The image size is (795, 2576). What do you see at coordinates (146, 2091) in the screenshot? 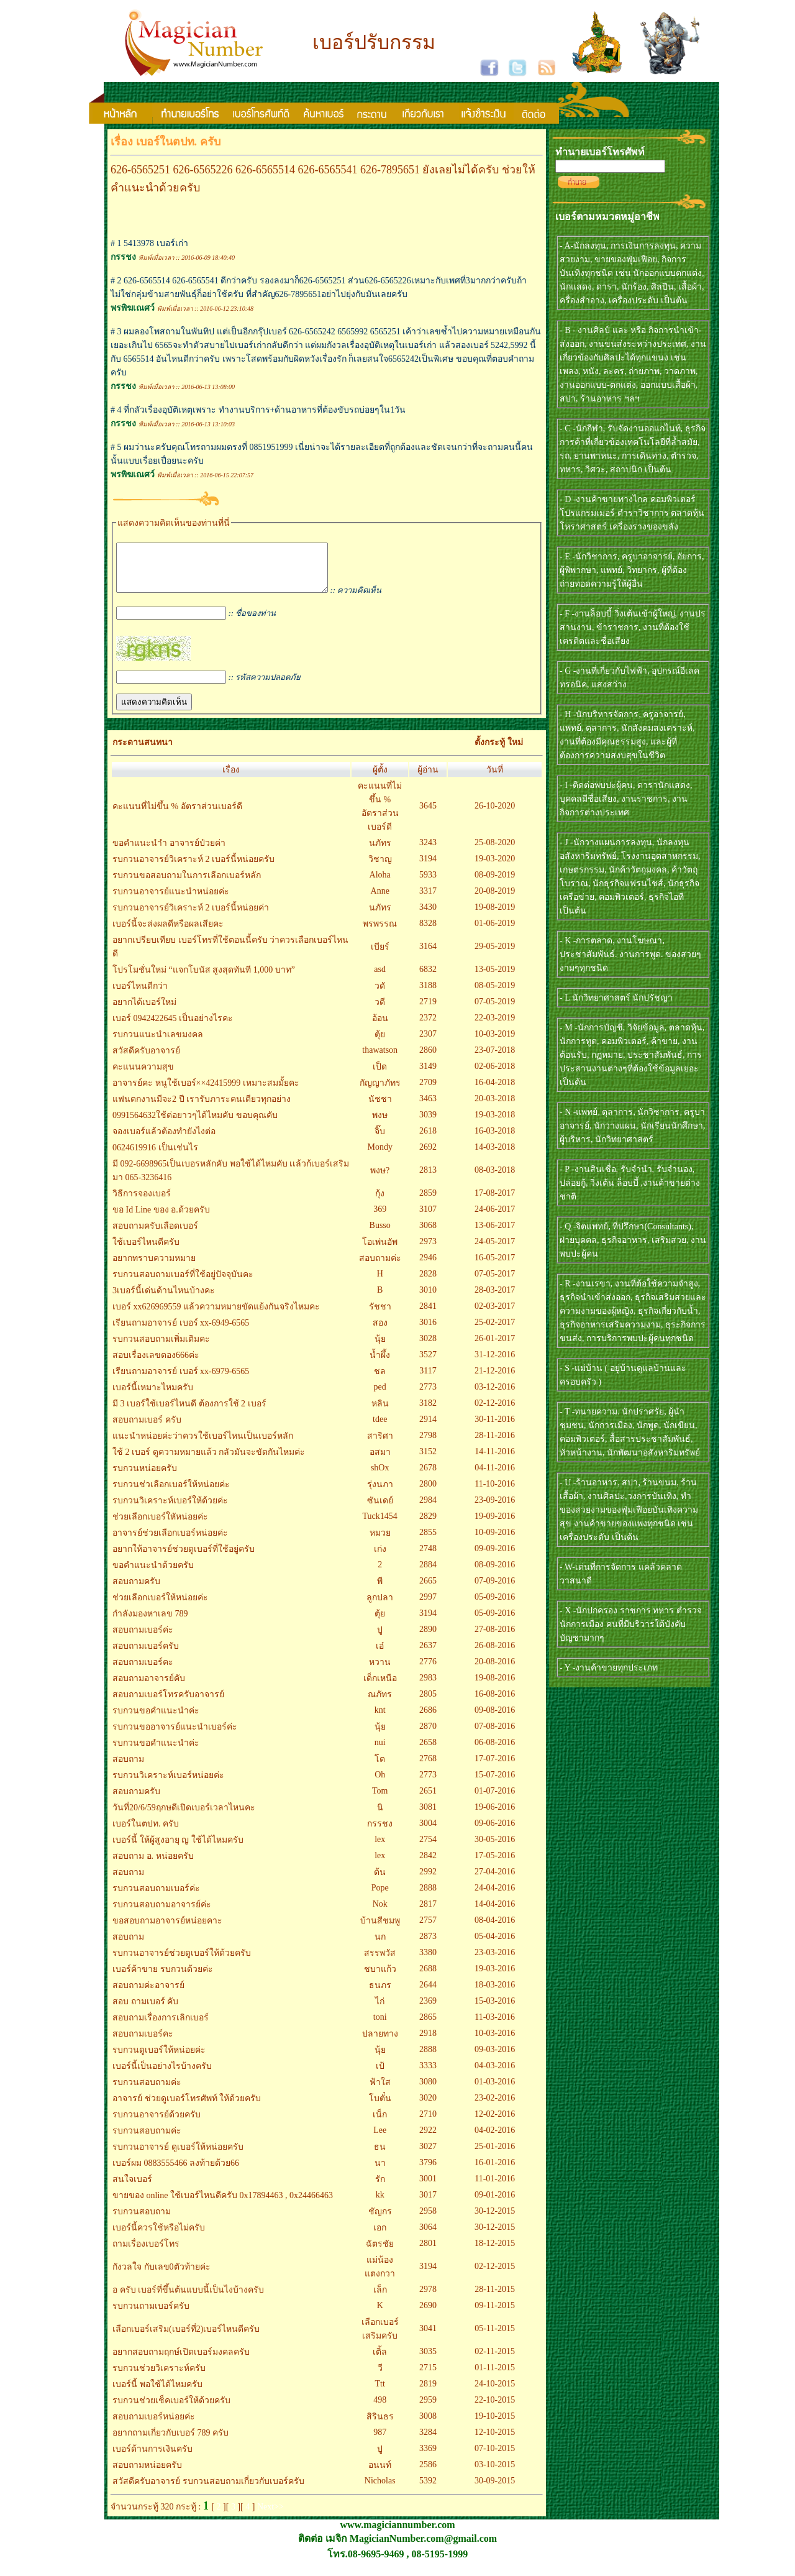
I see `รบกวนสอบถามค่ะ` at bounding box center [146, 2091].